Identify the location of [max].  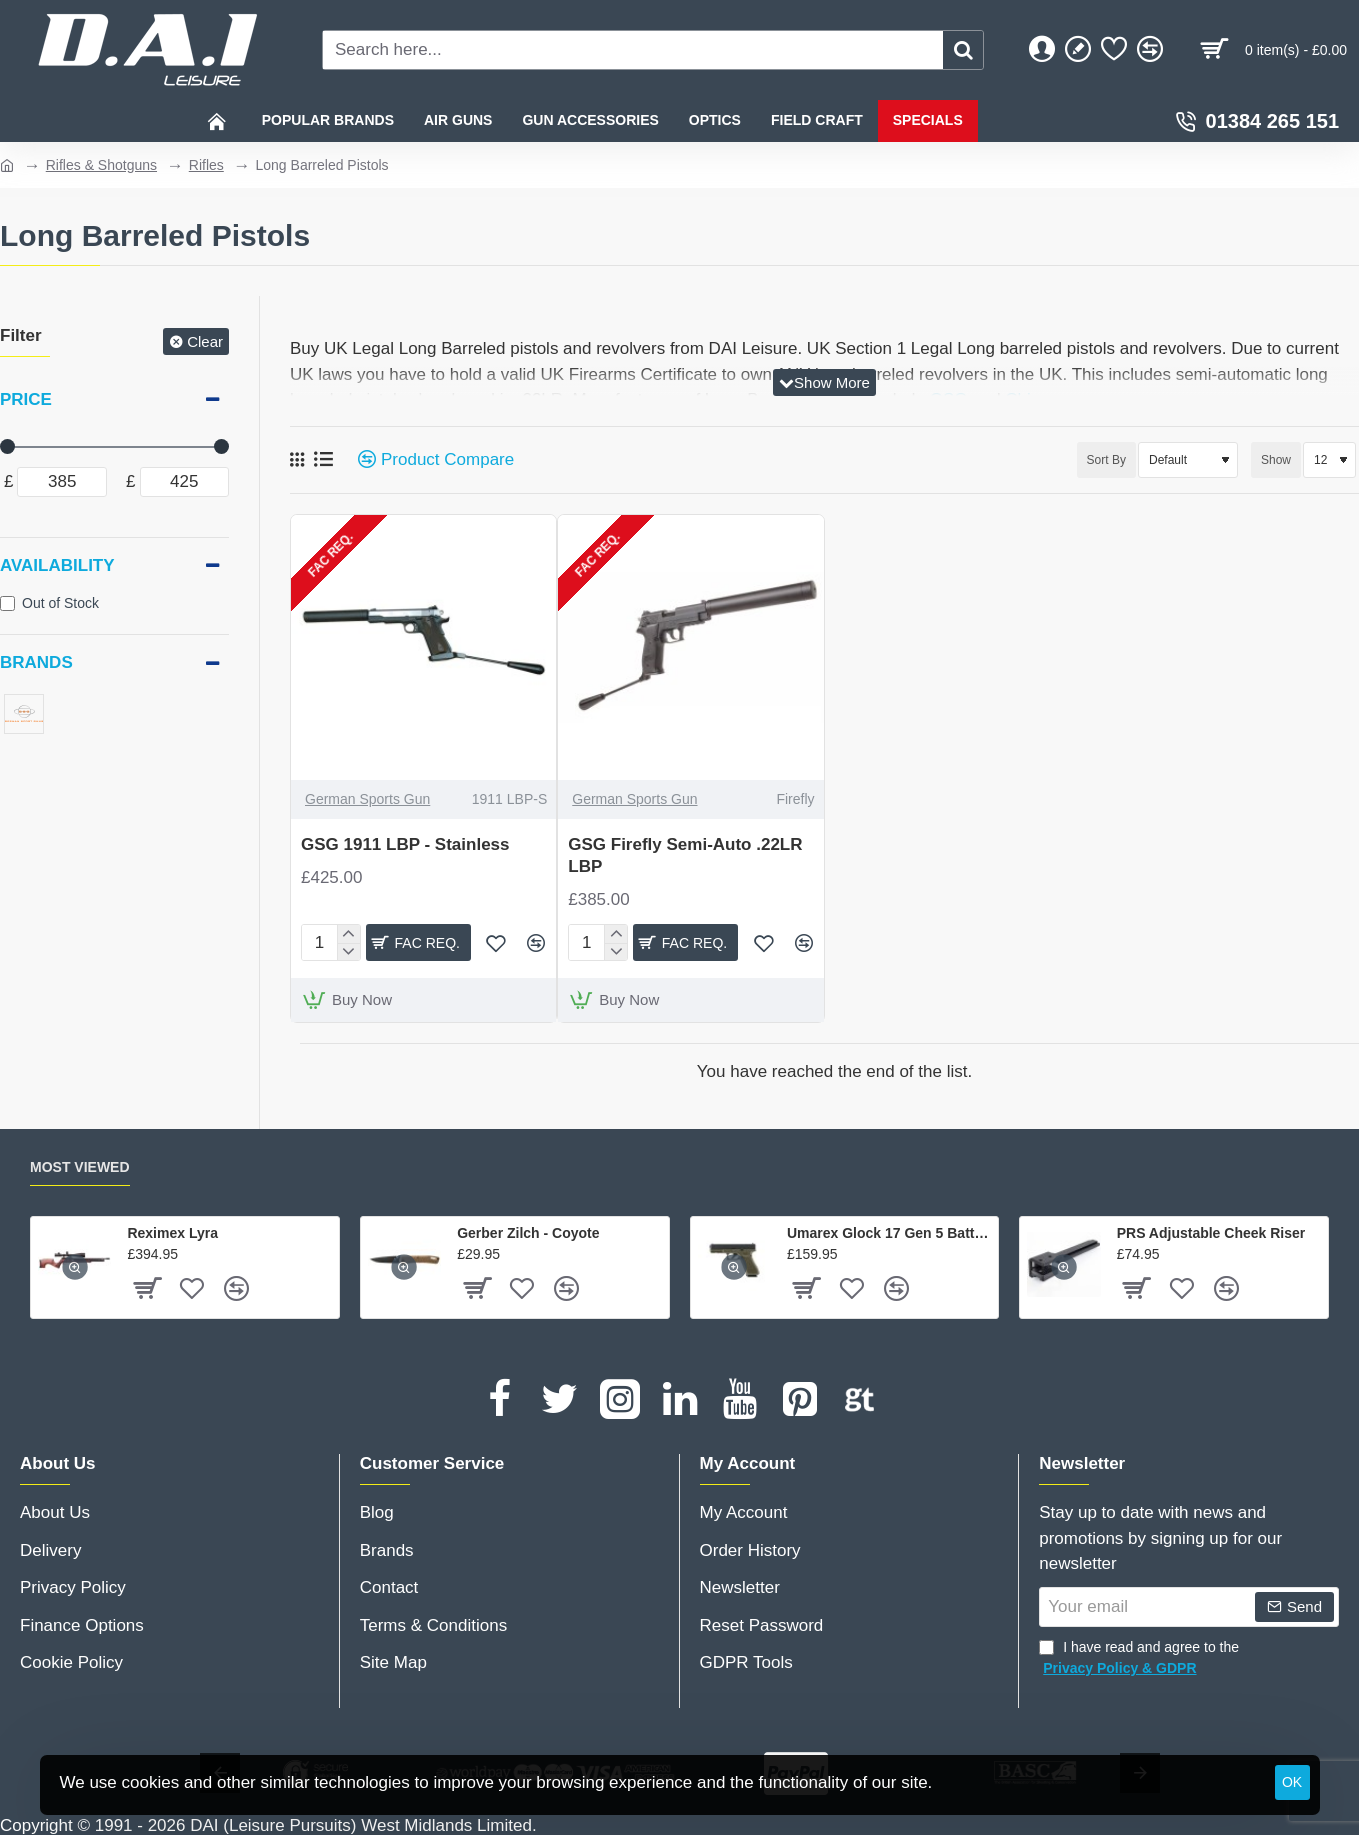
(185, 482).